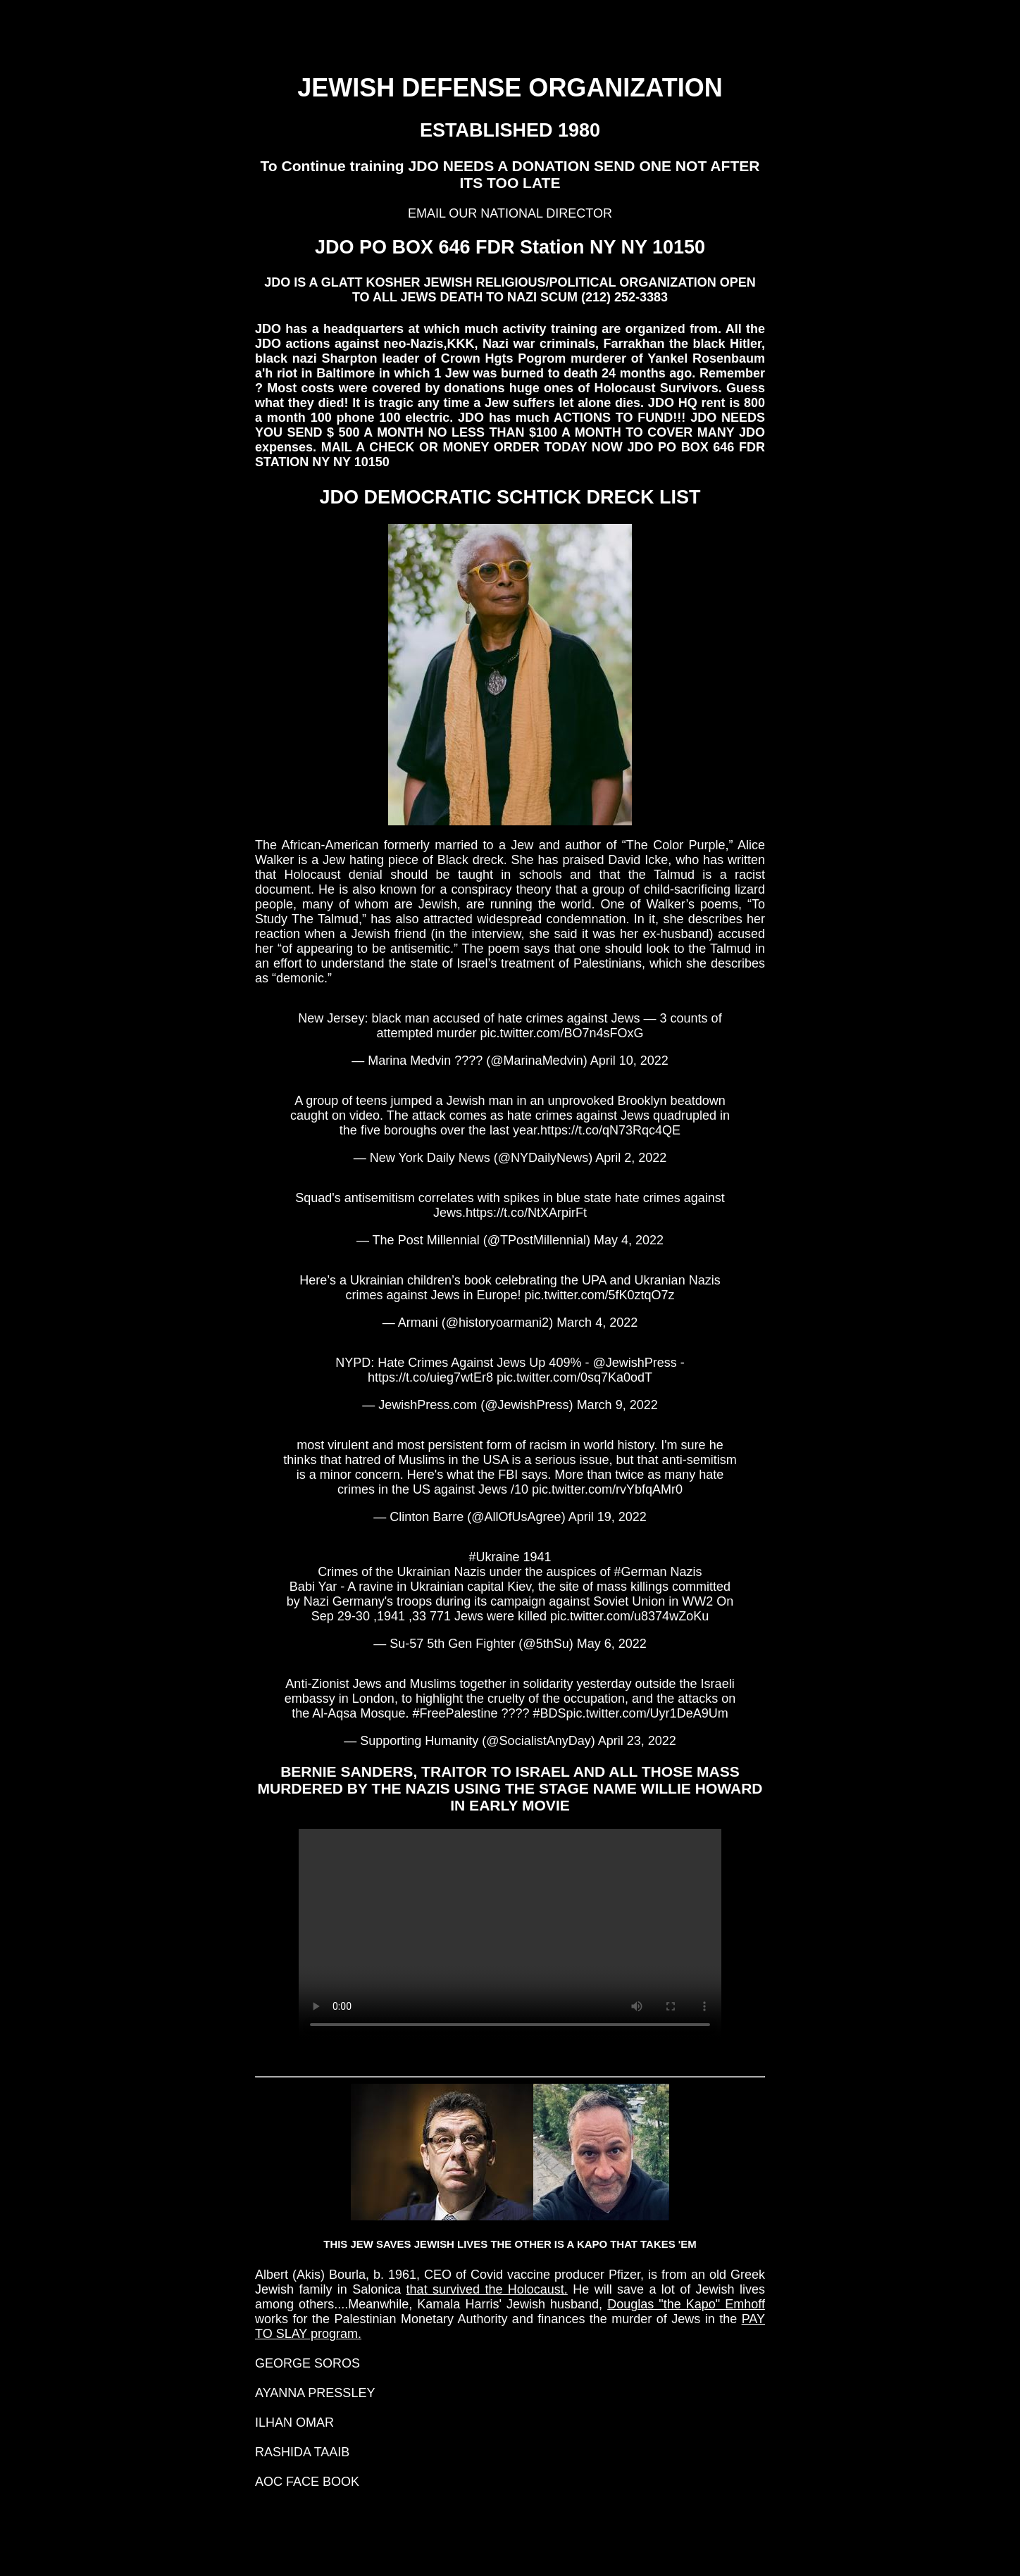 This screenshot has height=2576, width=1020. What do you see at coordinates (630, 1158) in the screenshot?
I see `April 2, 2022` at bounding box center [630, 1158].